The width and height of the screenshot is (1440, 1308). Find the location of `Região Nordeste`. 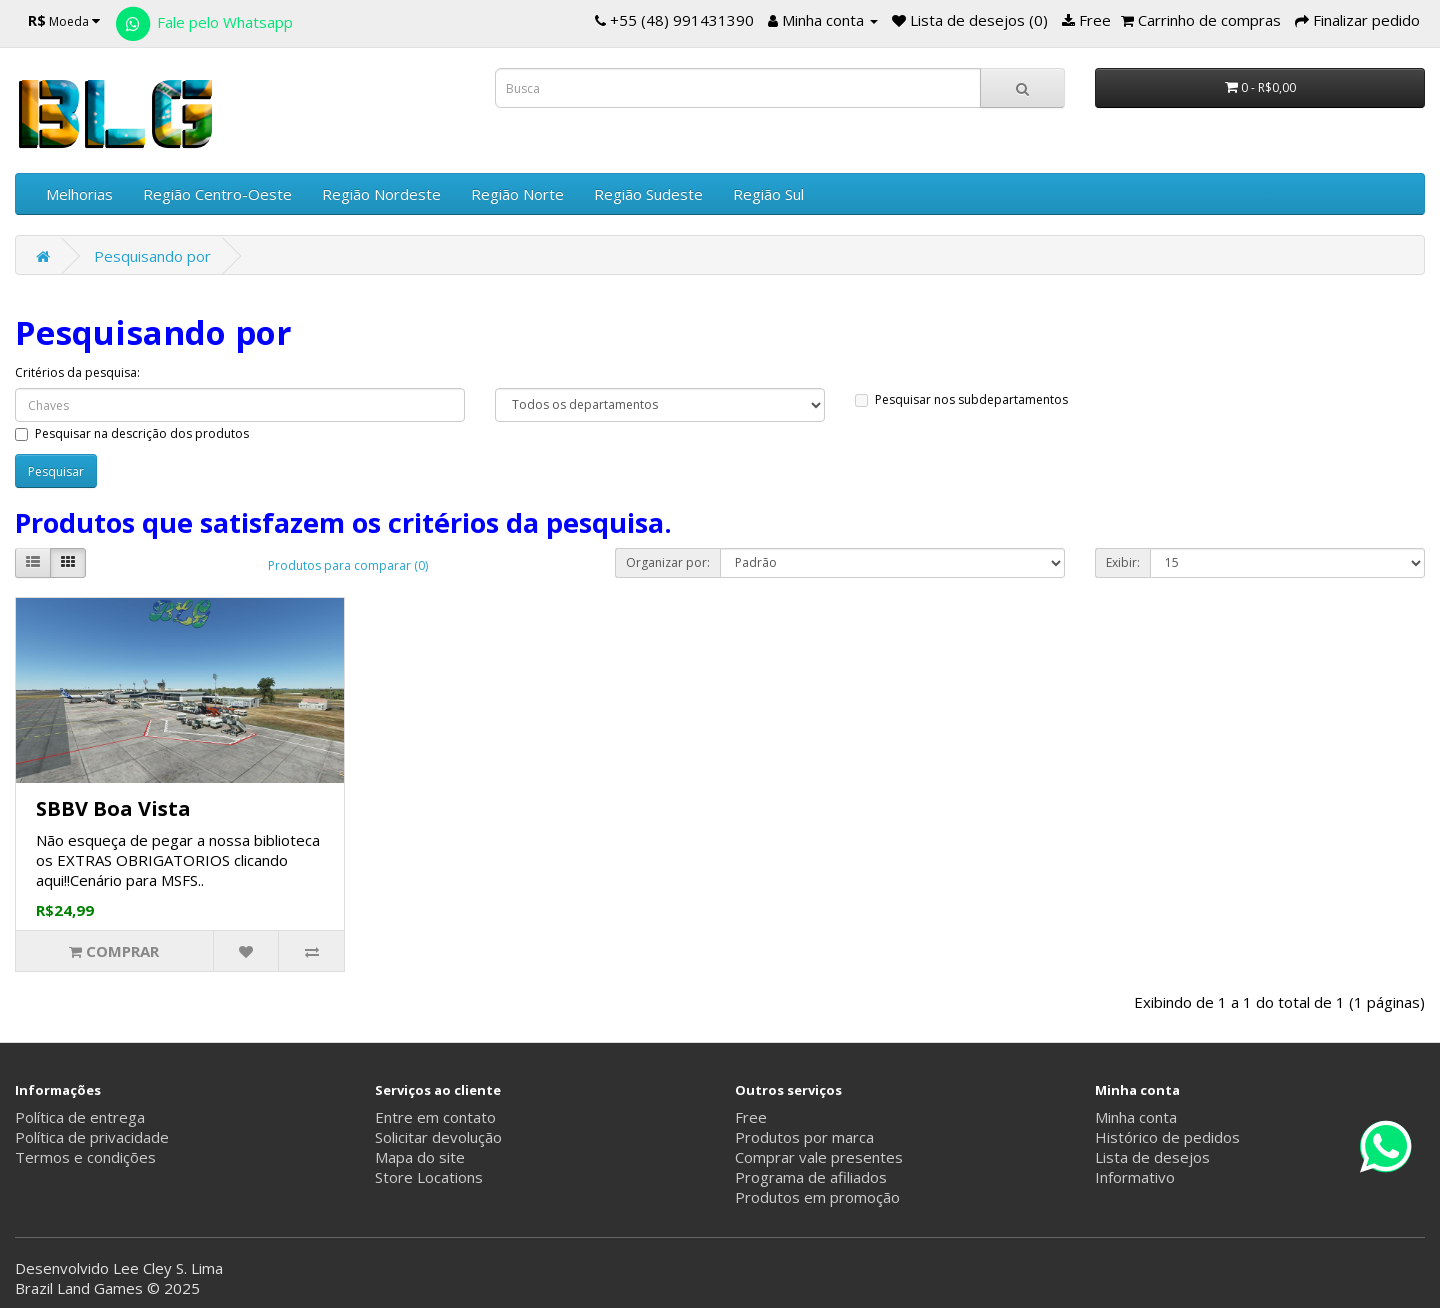

Região Nordeste is located at coordinates (381, 194).